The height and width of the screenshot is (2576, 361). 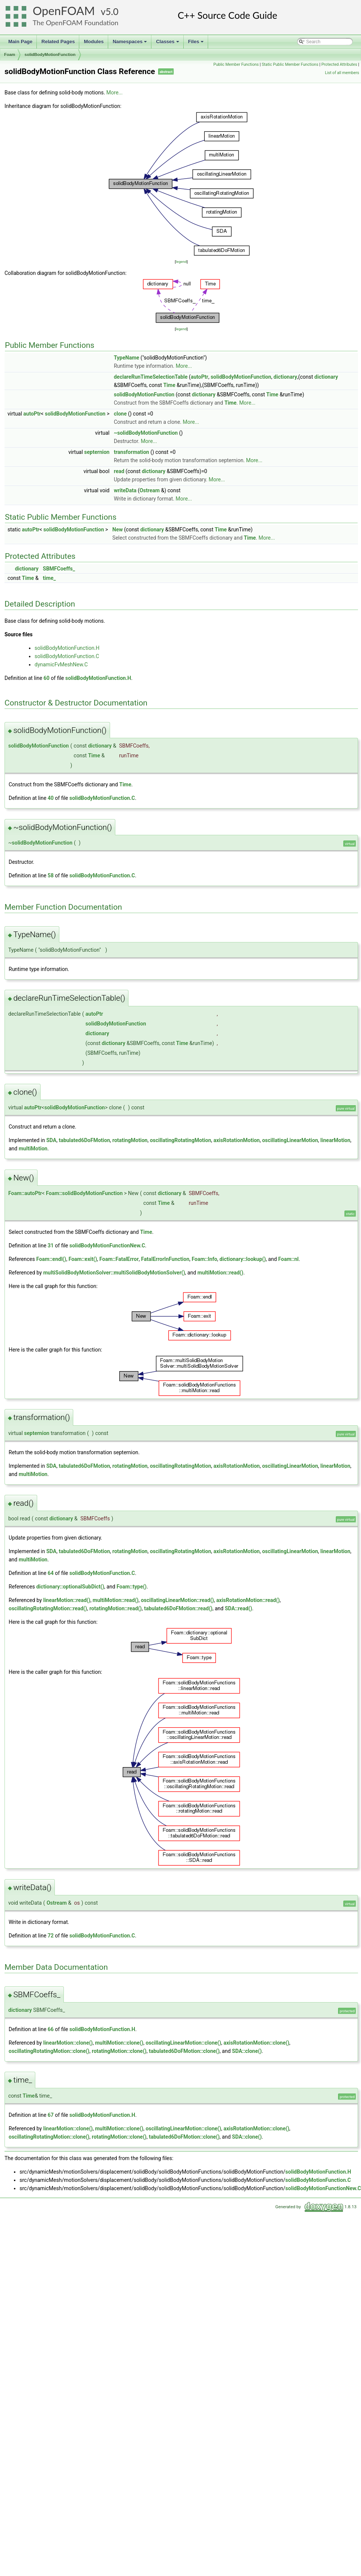 What do you see at coordinates (51, 1245) in the screenshot?
I see `31` at bounding box center [51, 1245].